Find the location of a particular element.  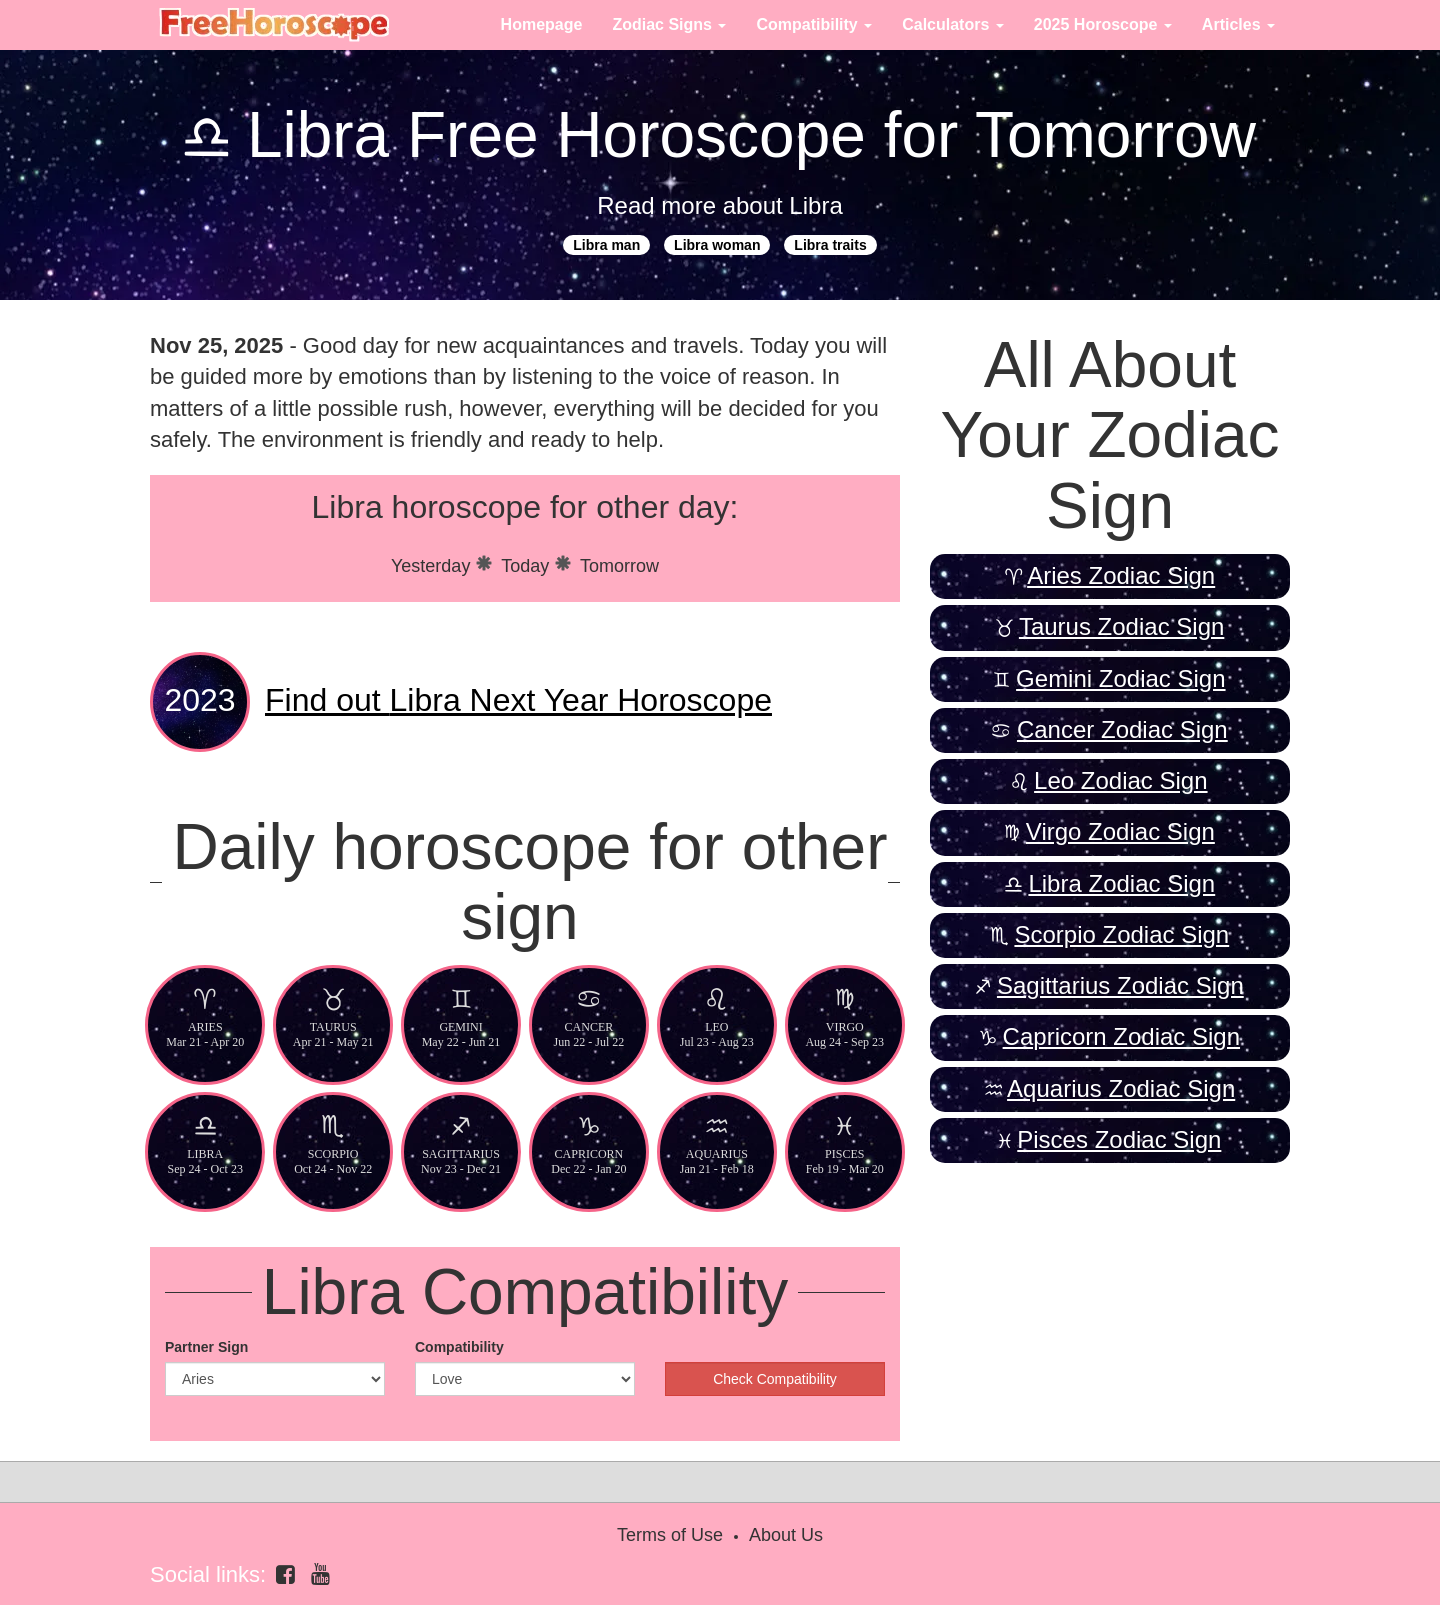

Tomorrow is located at coordinates (619, 566).